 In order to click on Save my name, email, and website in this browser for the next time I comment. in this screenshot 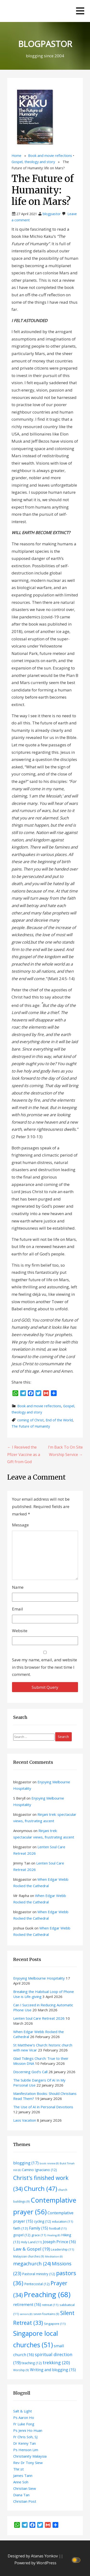, I will do `click(44, 1667)`.